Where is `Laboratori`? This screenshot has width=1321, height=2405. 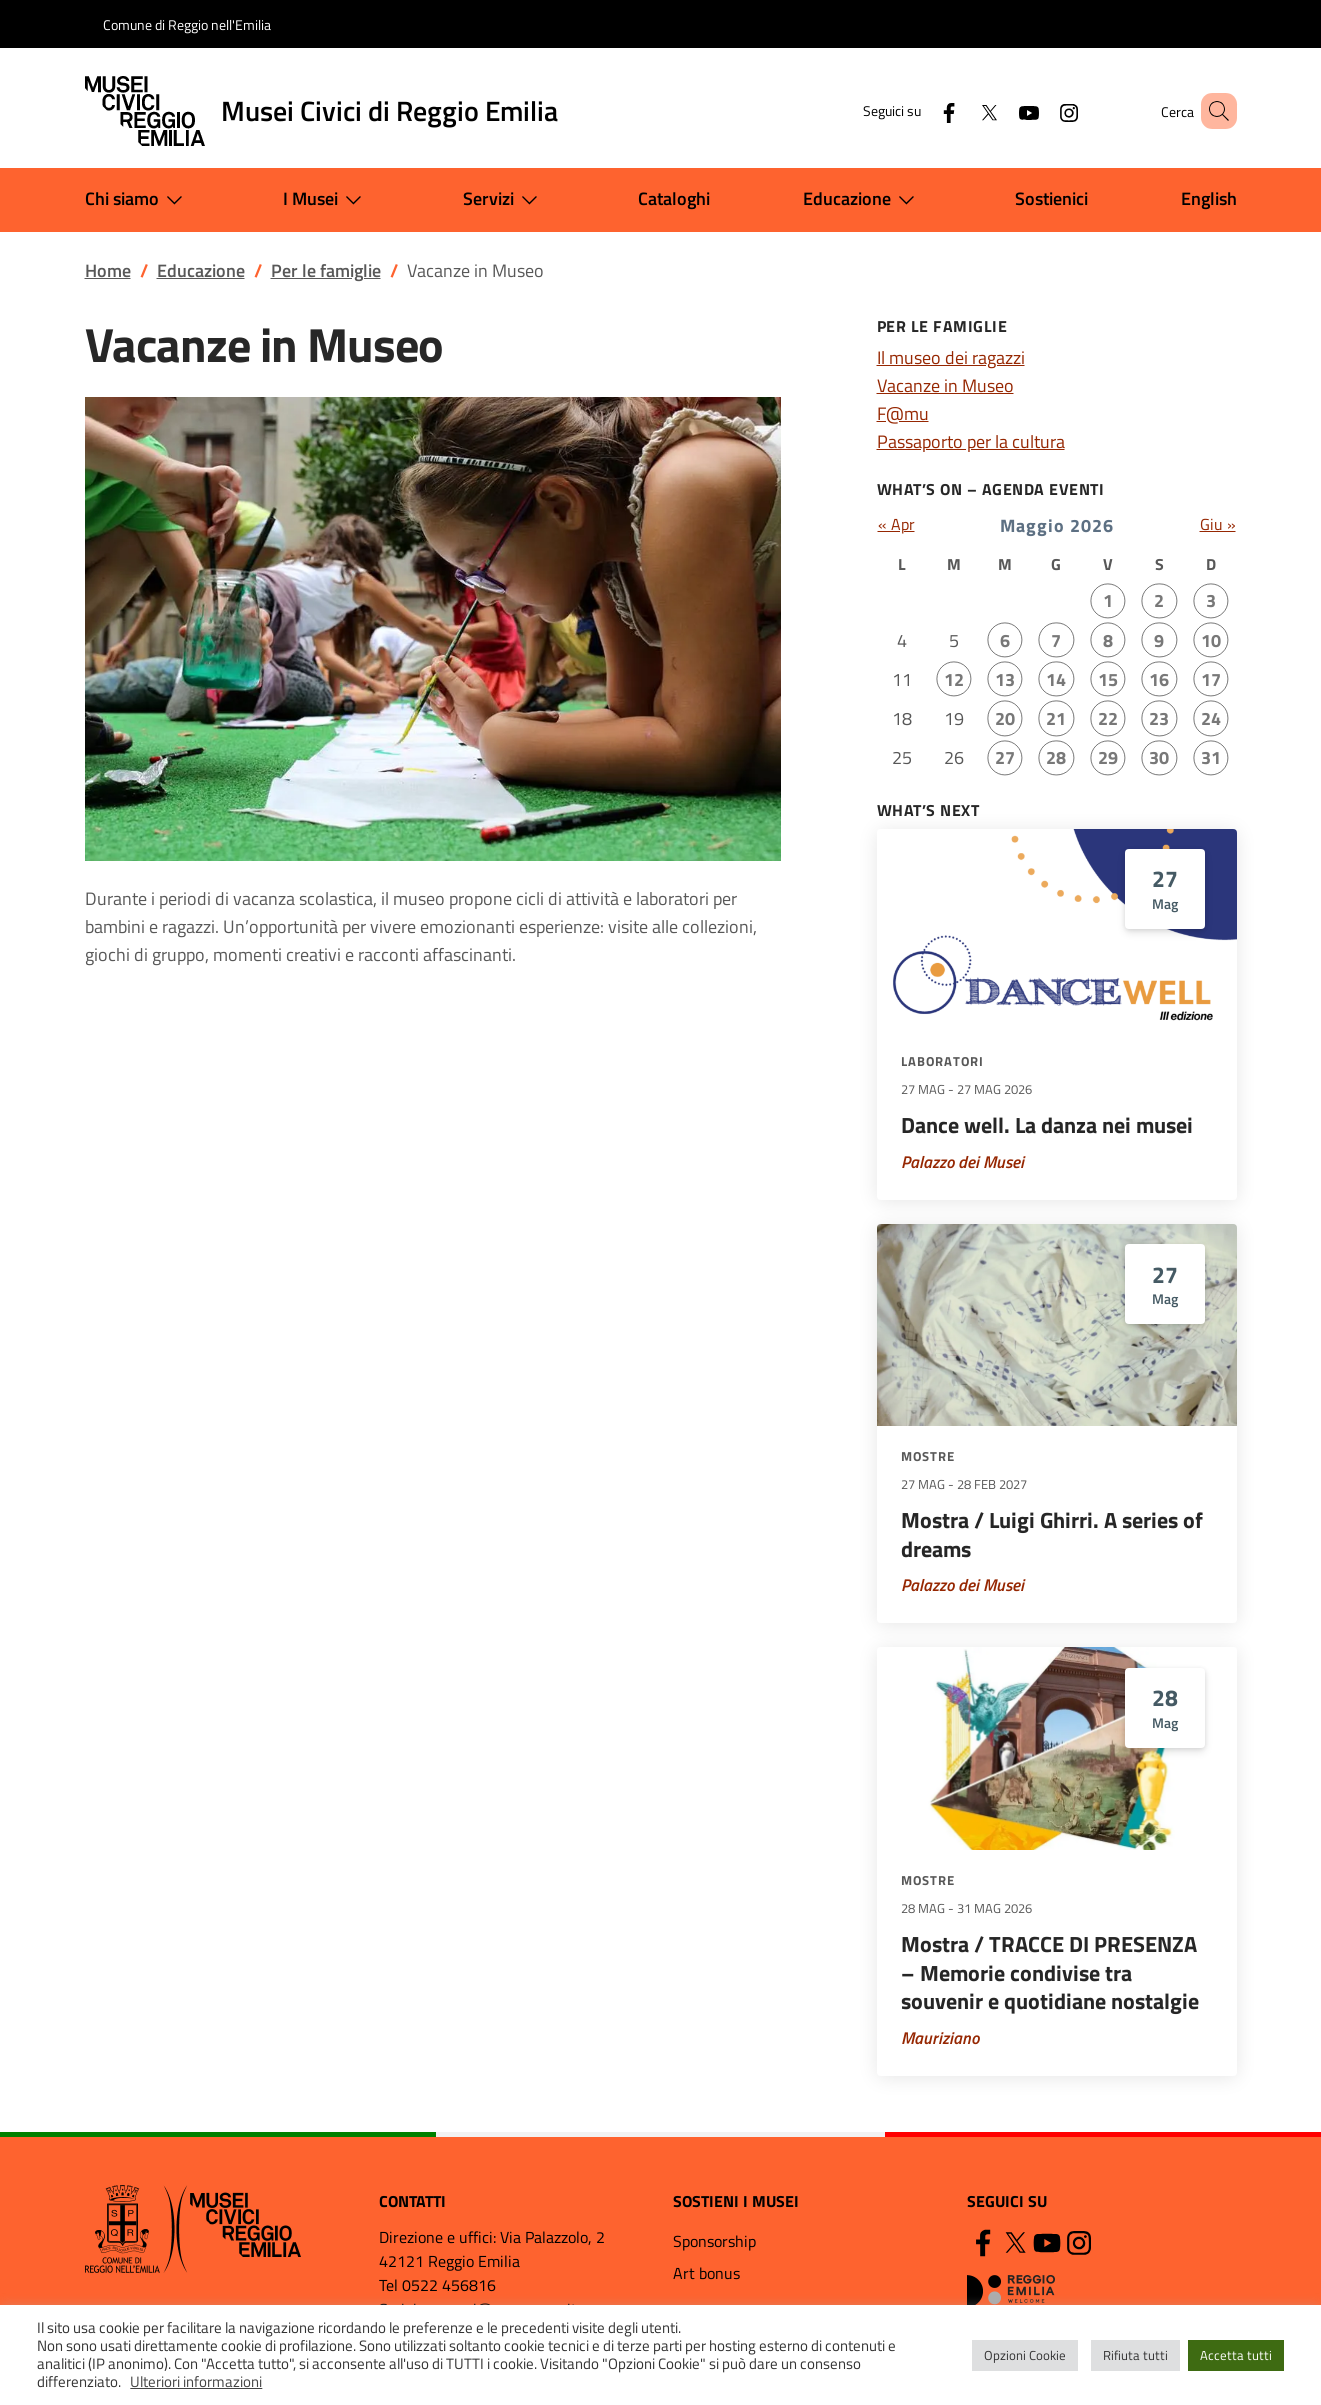
Laboratori is located at coordinates (942, 1061).